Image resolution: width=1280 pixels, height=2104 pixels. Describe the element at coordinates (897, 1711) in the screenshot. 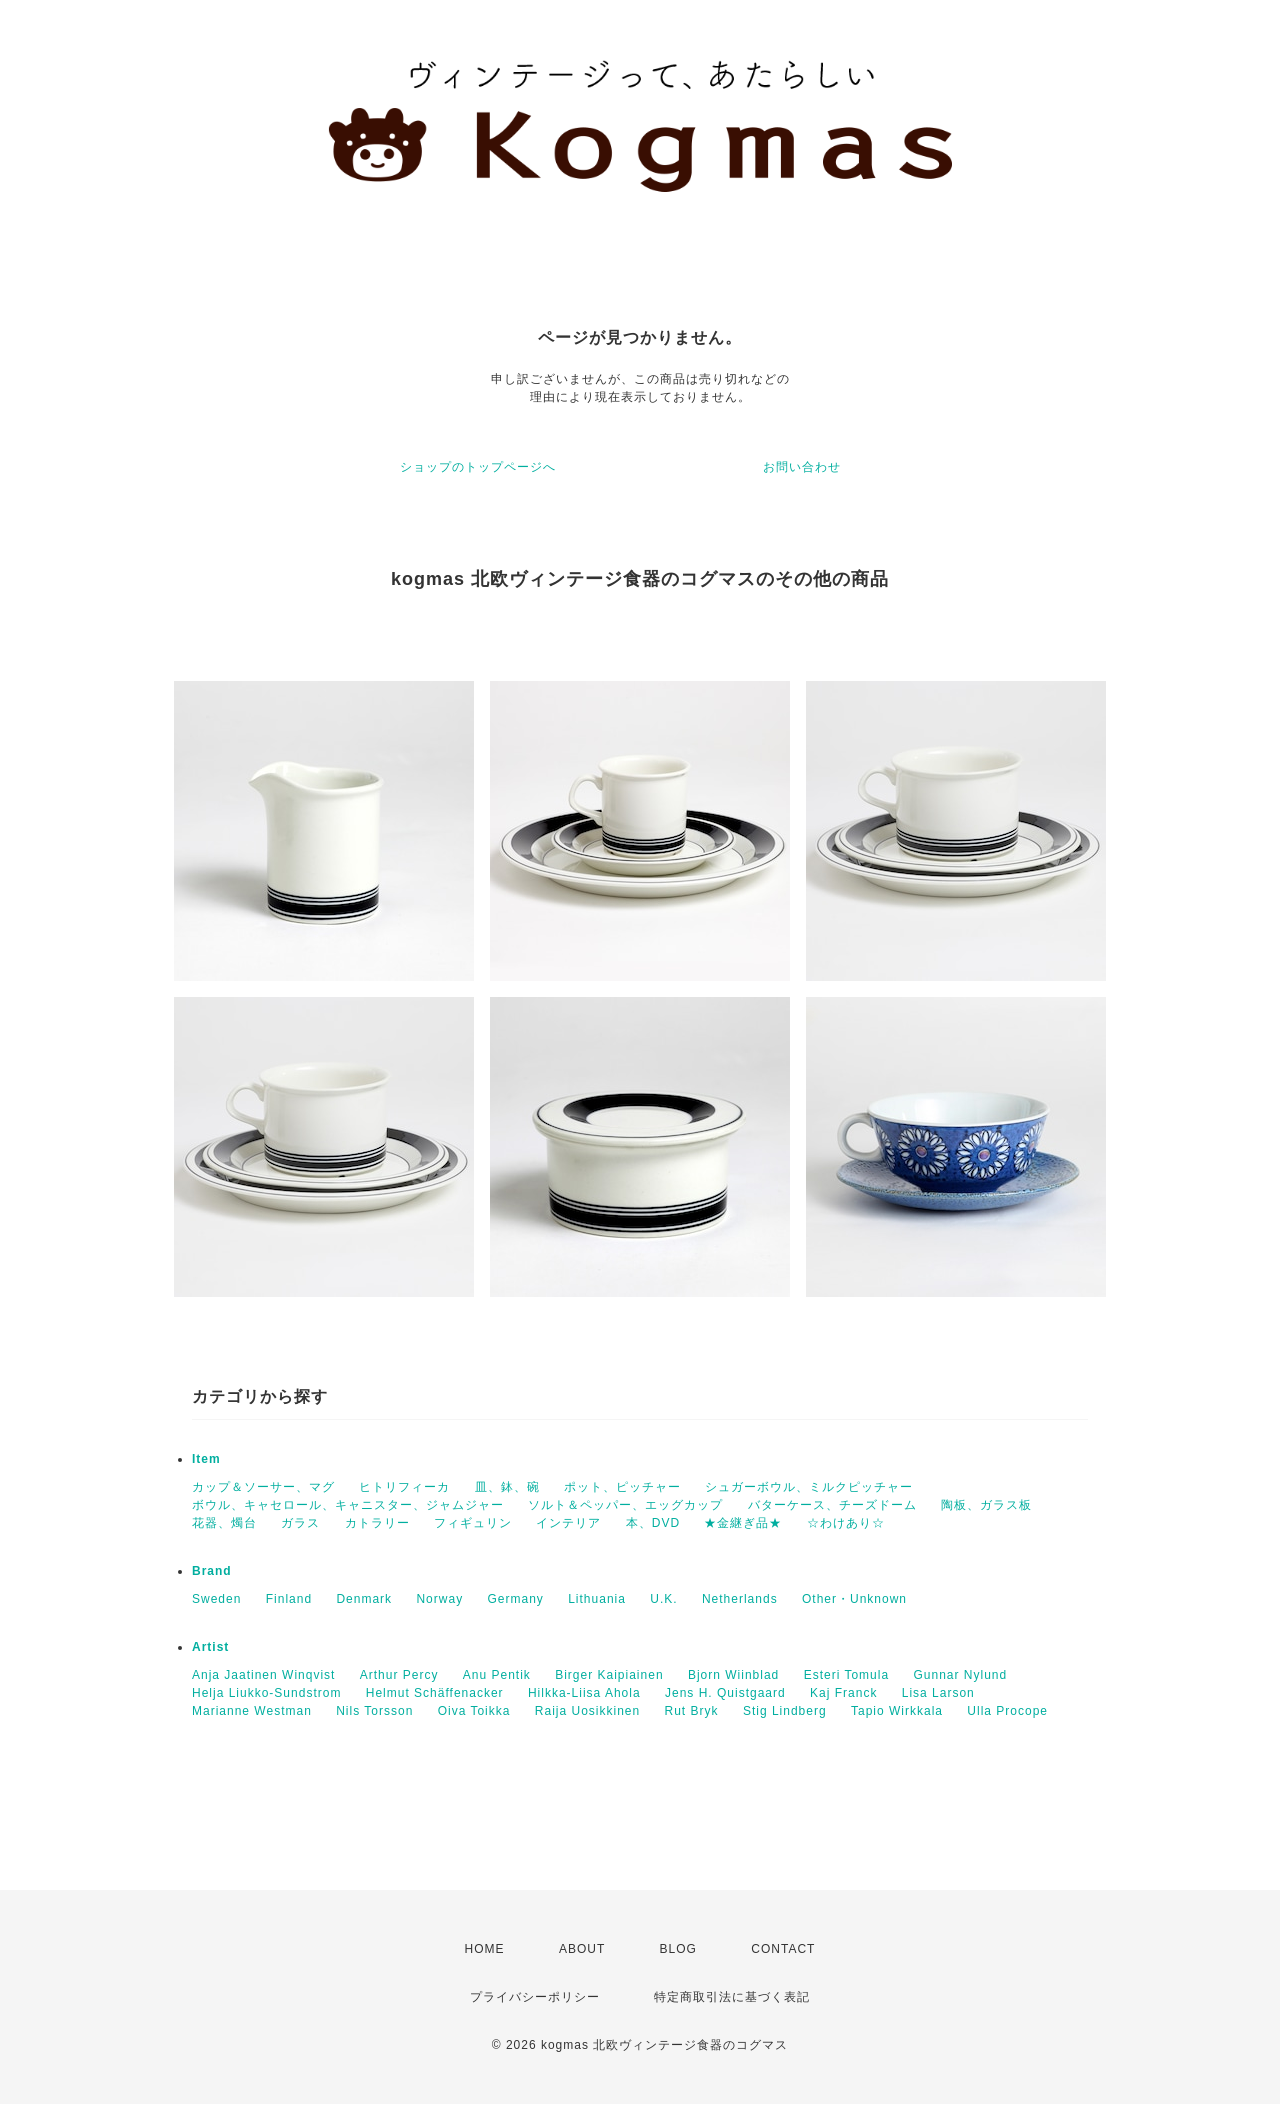

I see `Tapio Wirkkala` at that location.